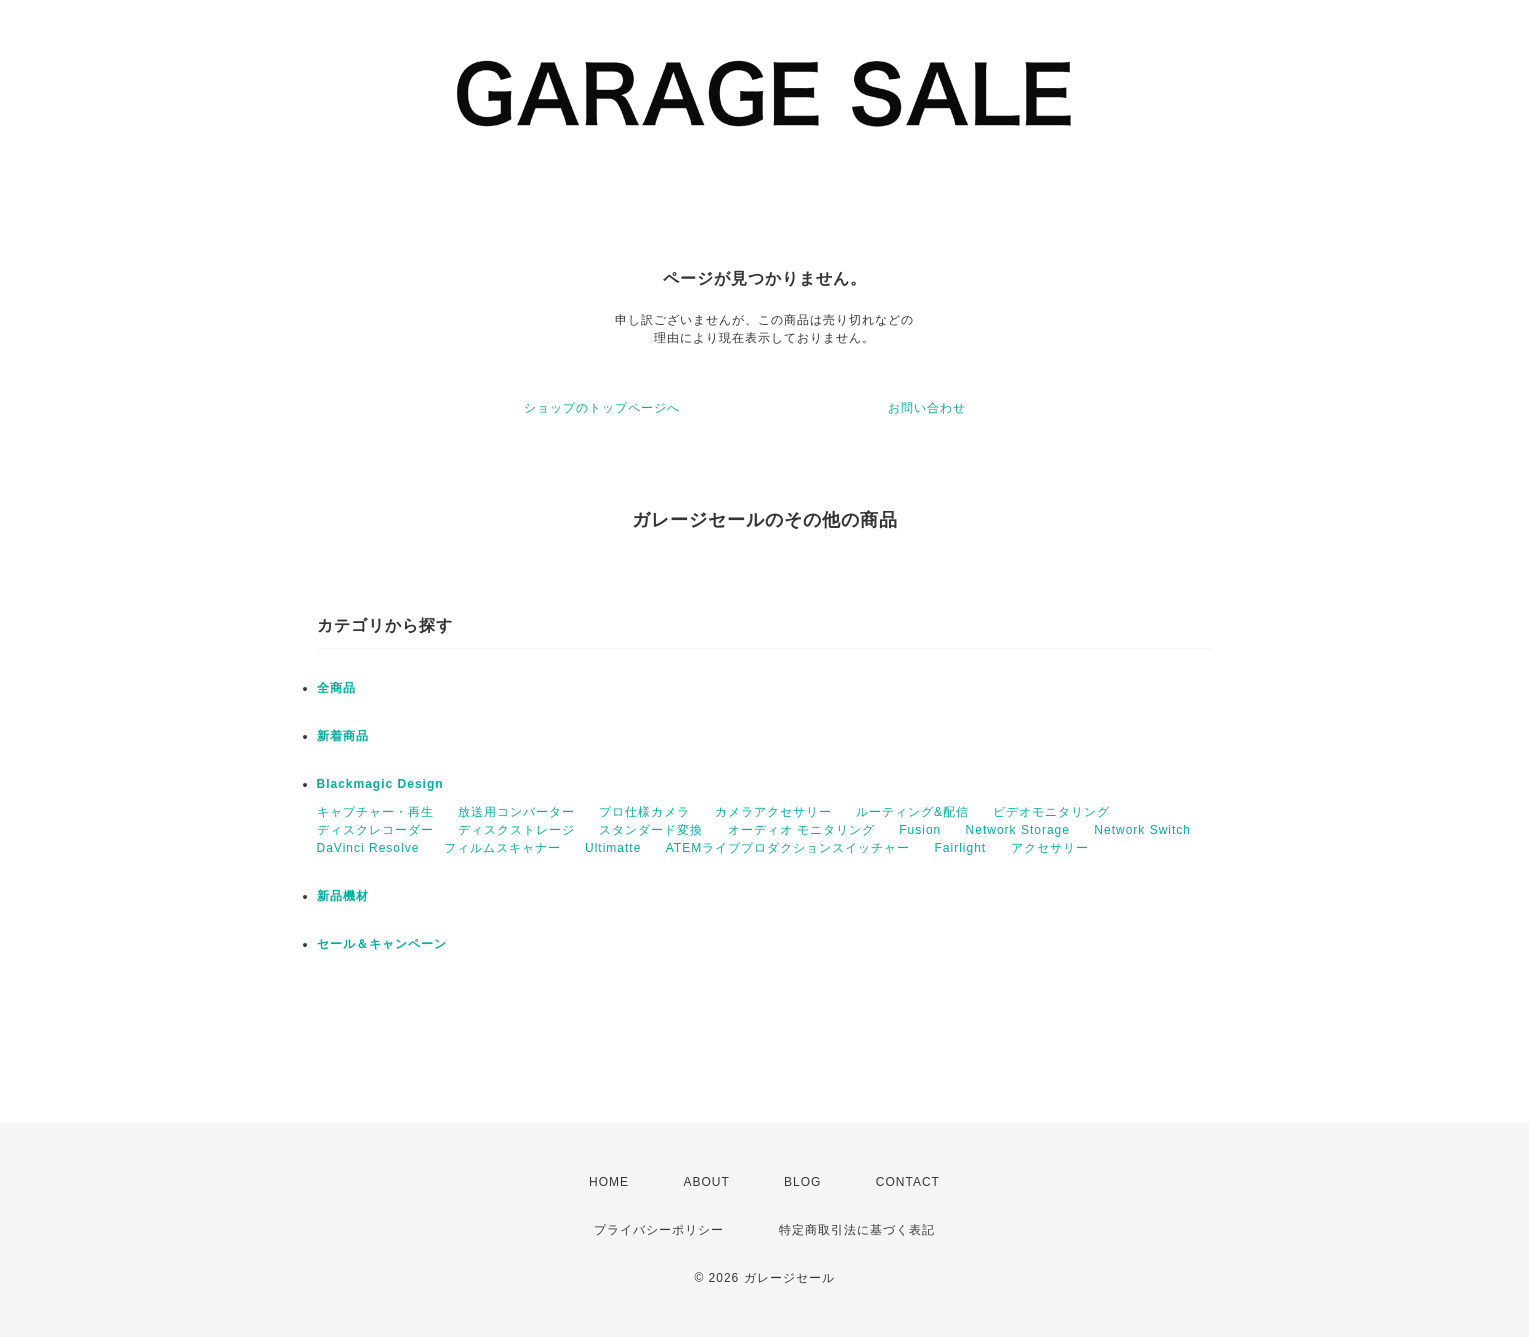  I want to click on フィルムスキャナー, so click(502, 848).